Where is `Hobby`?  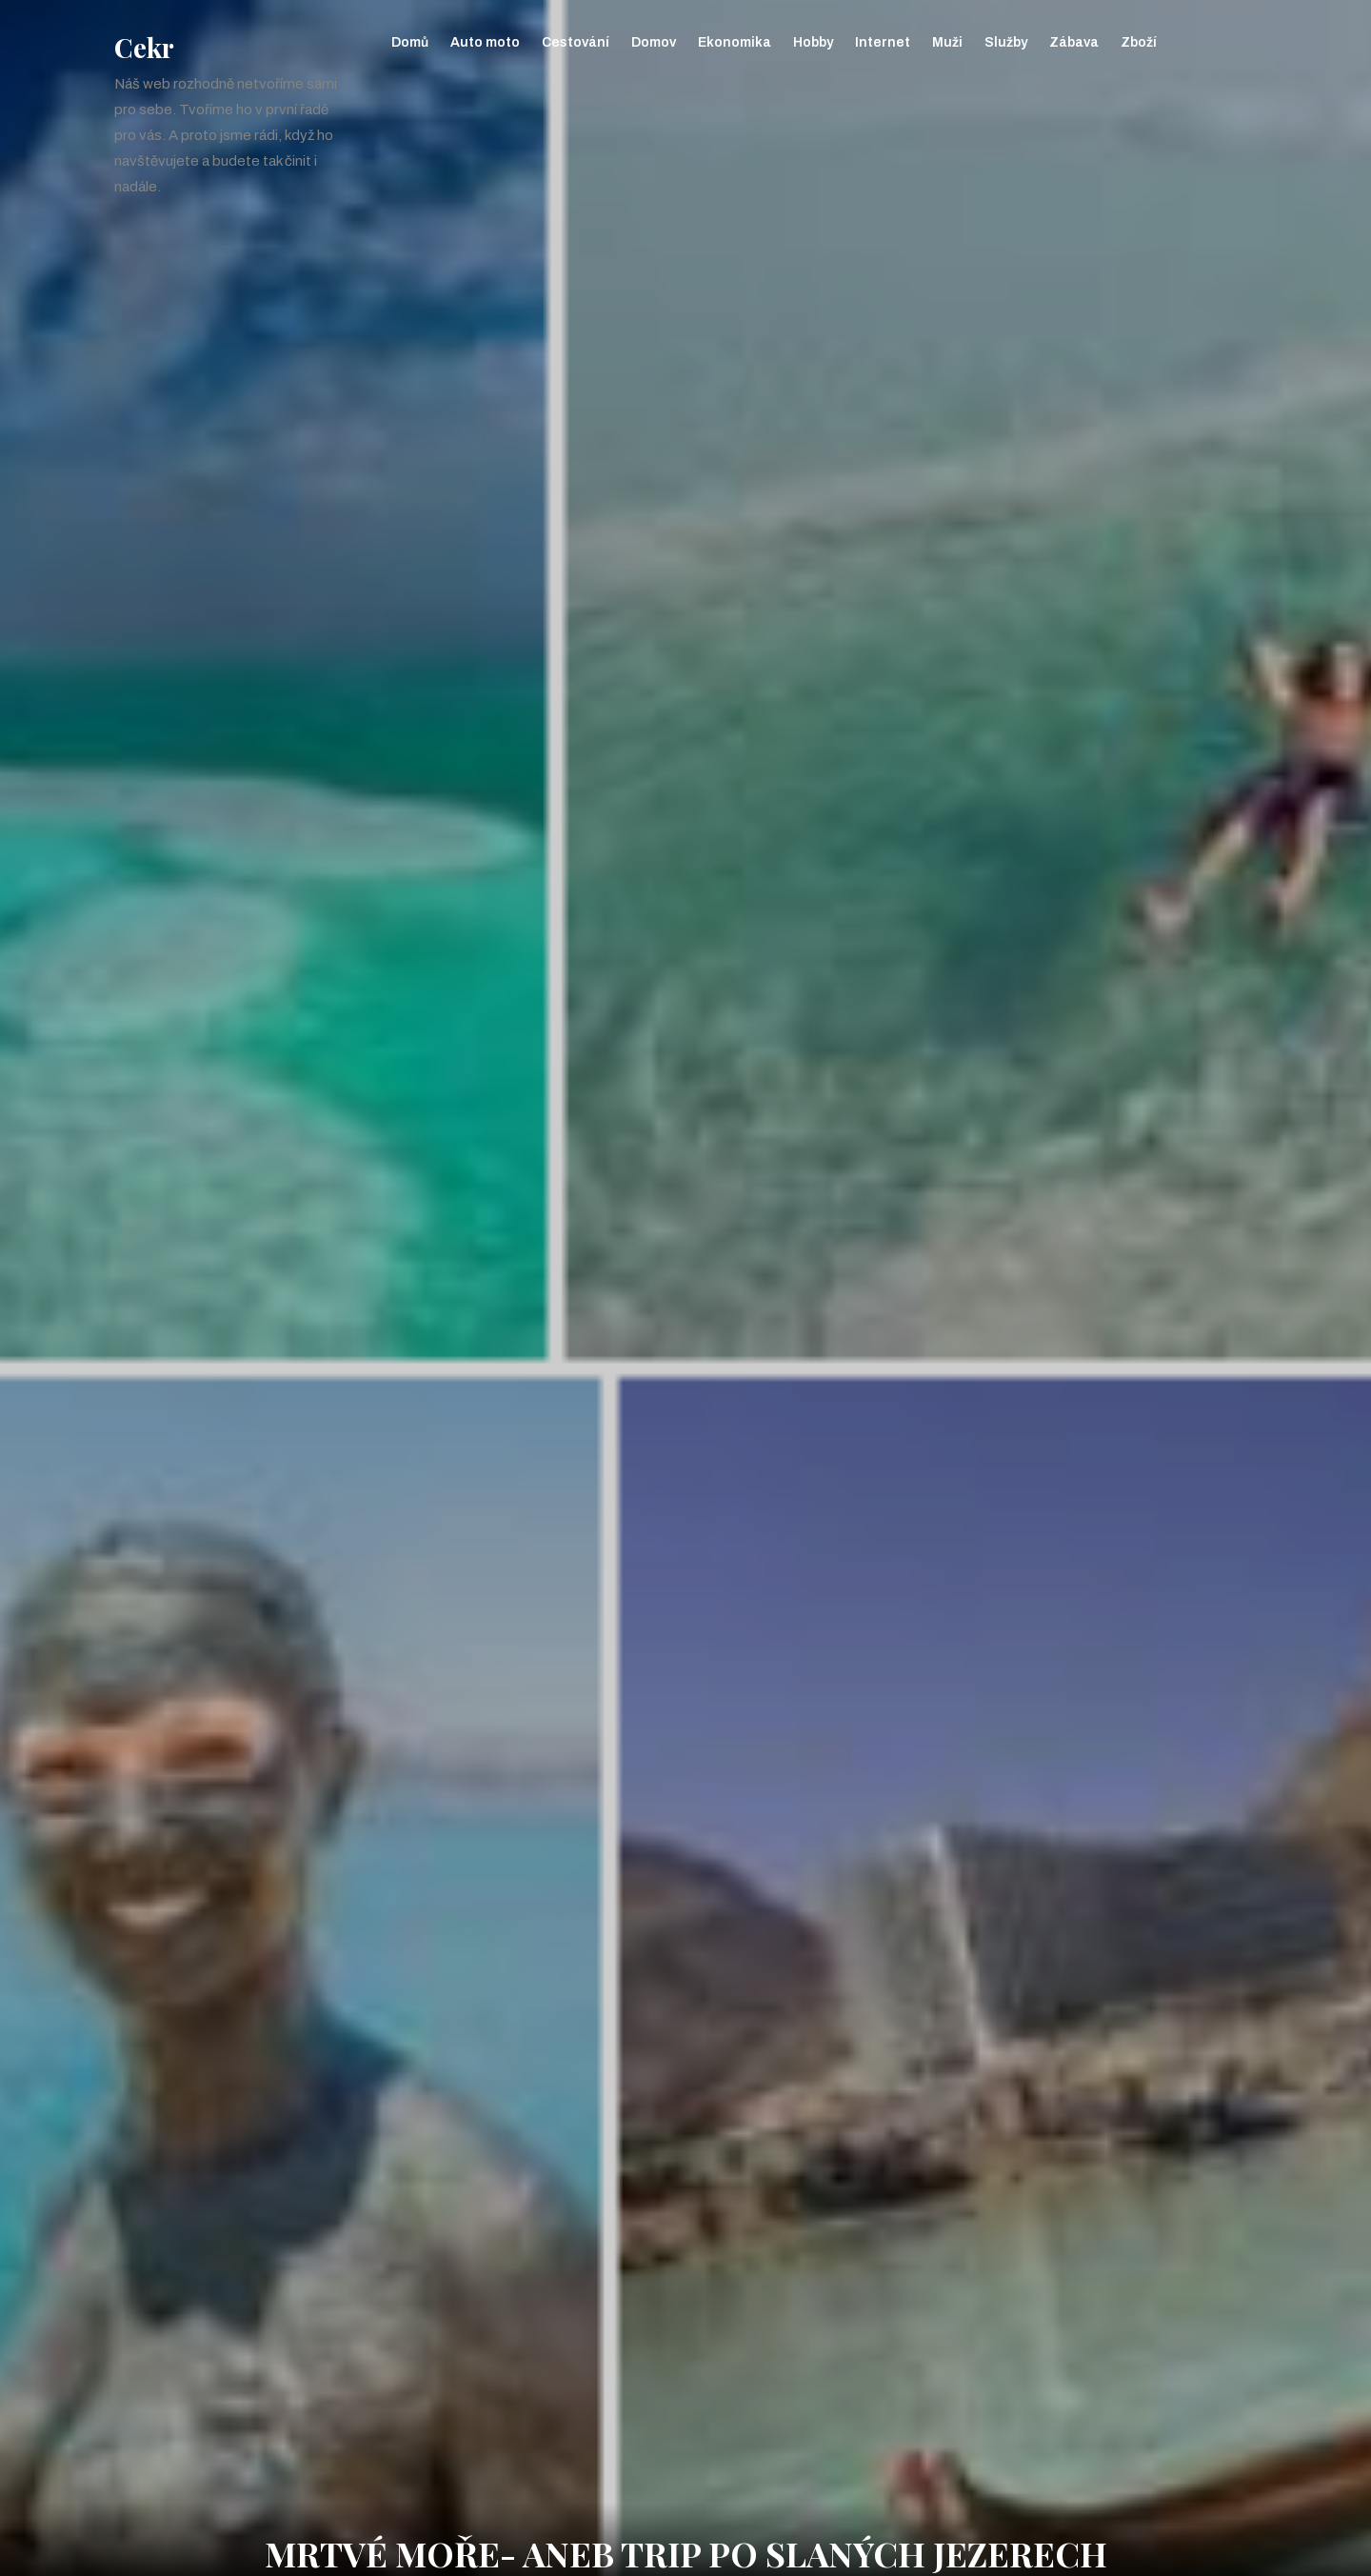 Hobby is located at coordinates (813, 42).